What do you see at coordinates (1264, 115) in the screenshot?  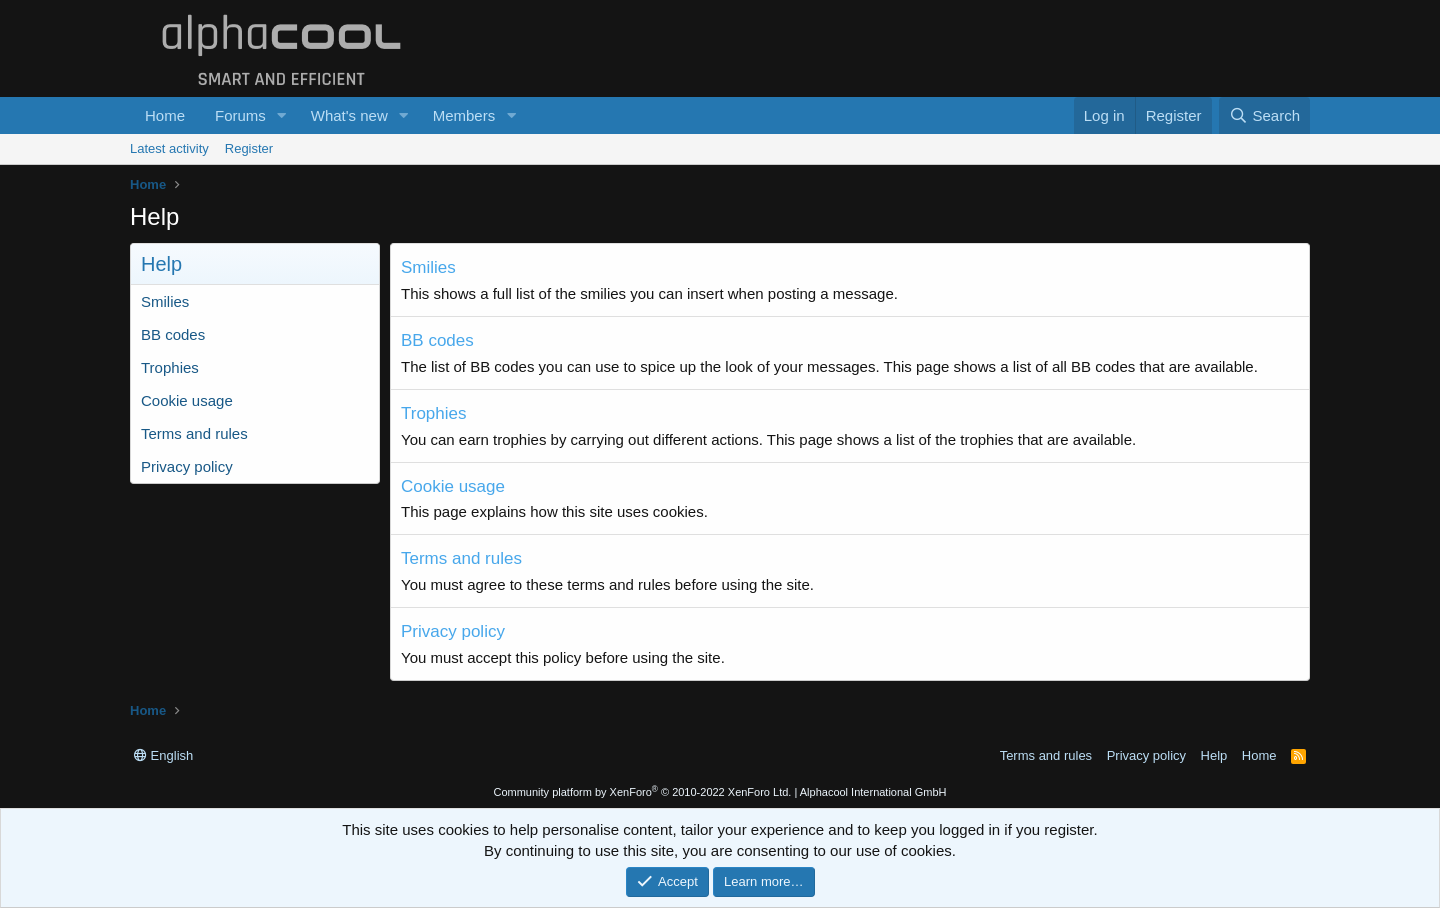 I see `[Search]` at bounding box center [1264, 115].